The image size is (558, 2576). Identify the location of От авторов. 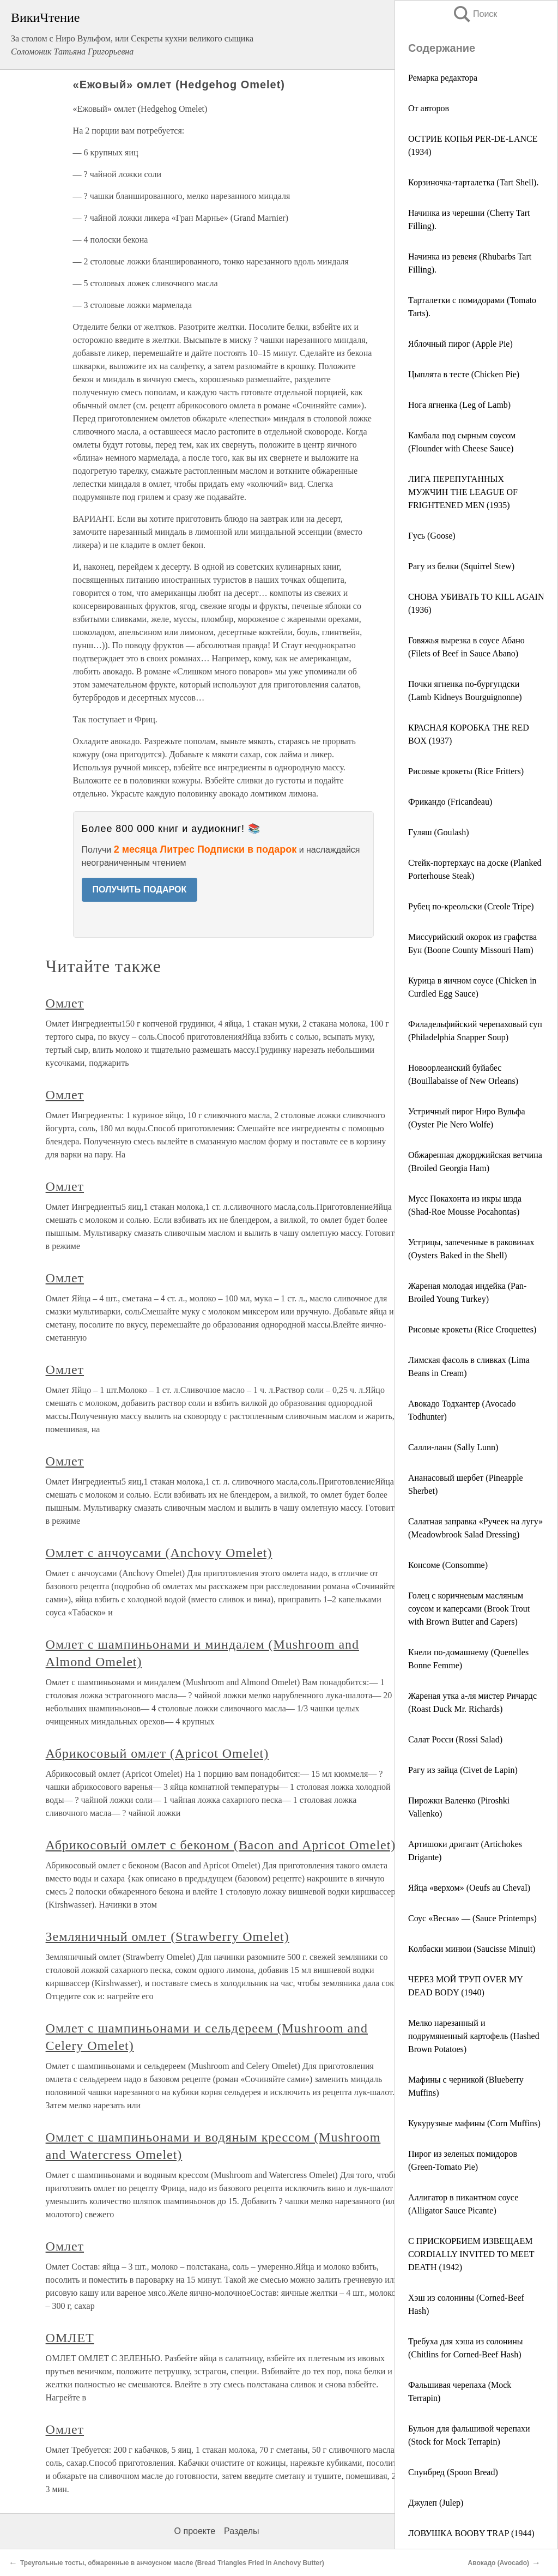
(428, 108).